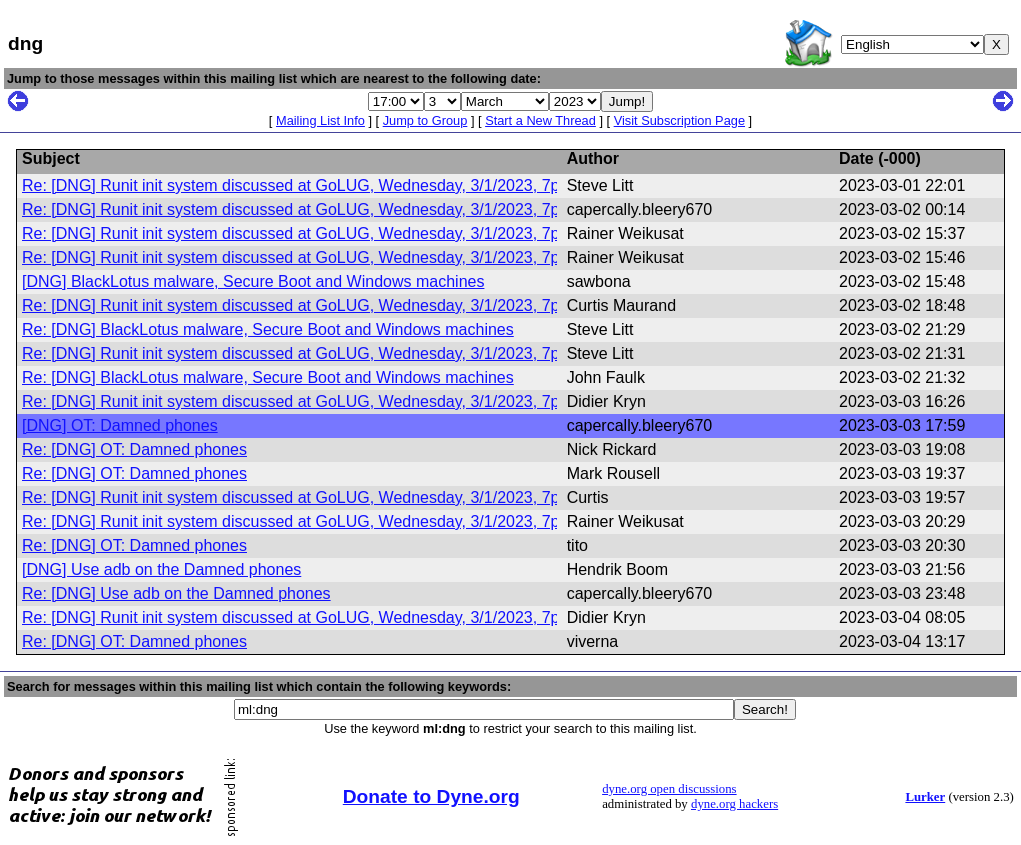 Image resolution: width=1021 pixels, height=845 pixels. What do you see at coordinates (176, 593) in the screenshot?
I see `Re: [DNG] Use adb on the Damned phones` at bounding box center [176, 593].